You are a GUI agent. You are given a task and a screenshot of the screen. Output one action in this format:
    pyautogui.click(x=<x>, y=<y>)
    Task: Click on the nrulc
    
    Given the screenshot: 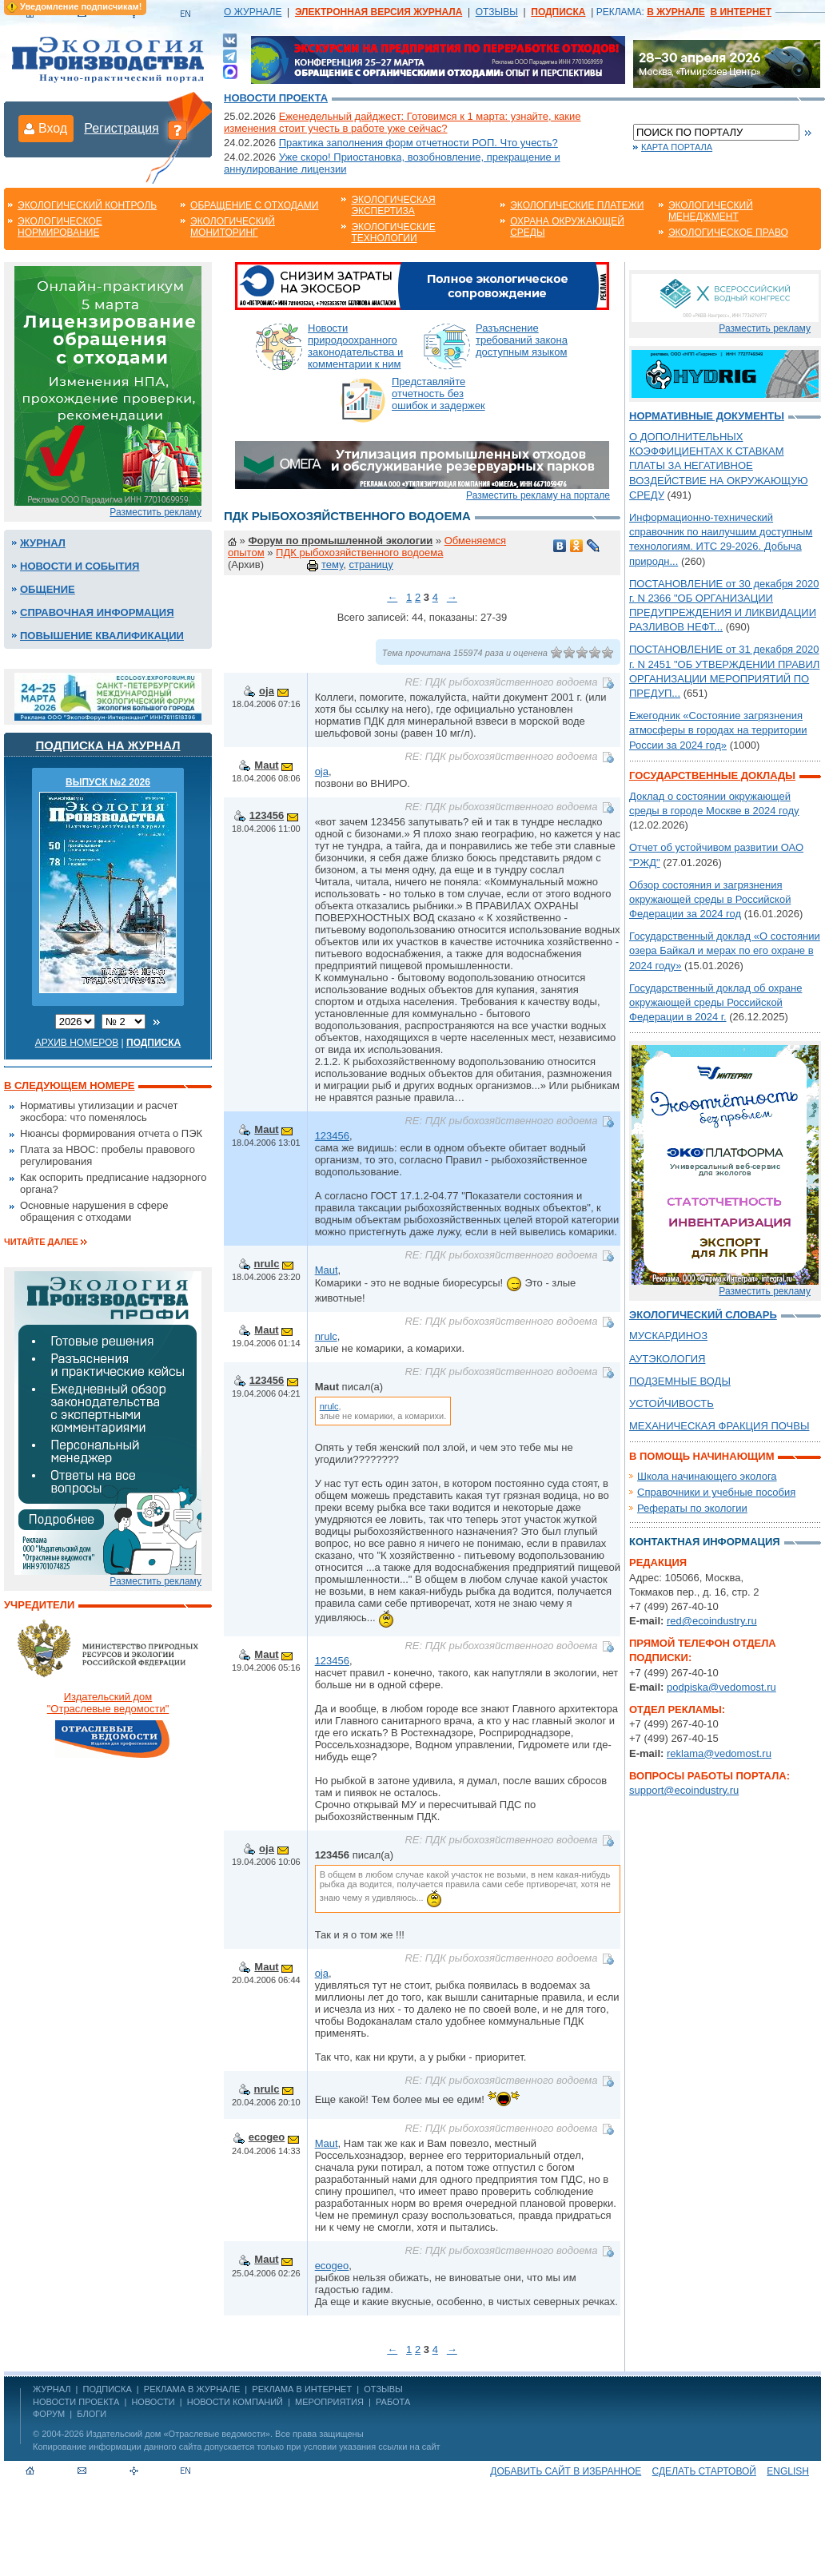 What is the action you would take?
    pyautogui.click(x=267, y=1264)
    